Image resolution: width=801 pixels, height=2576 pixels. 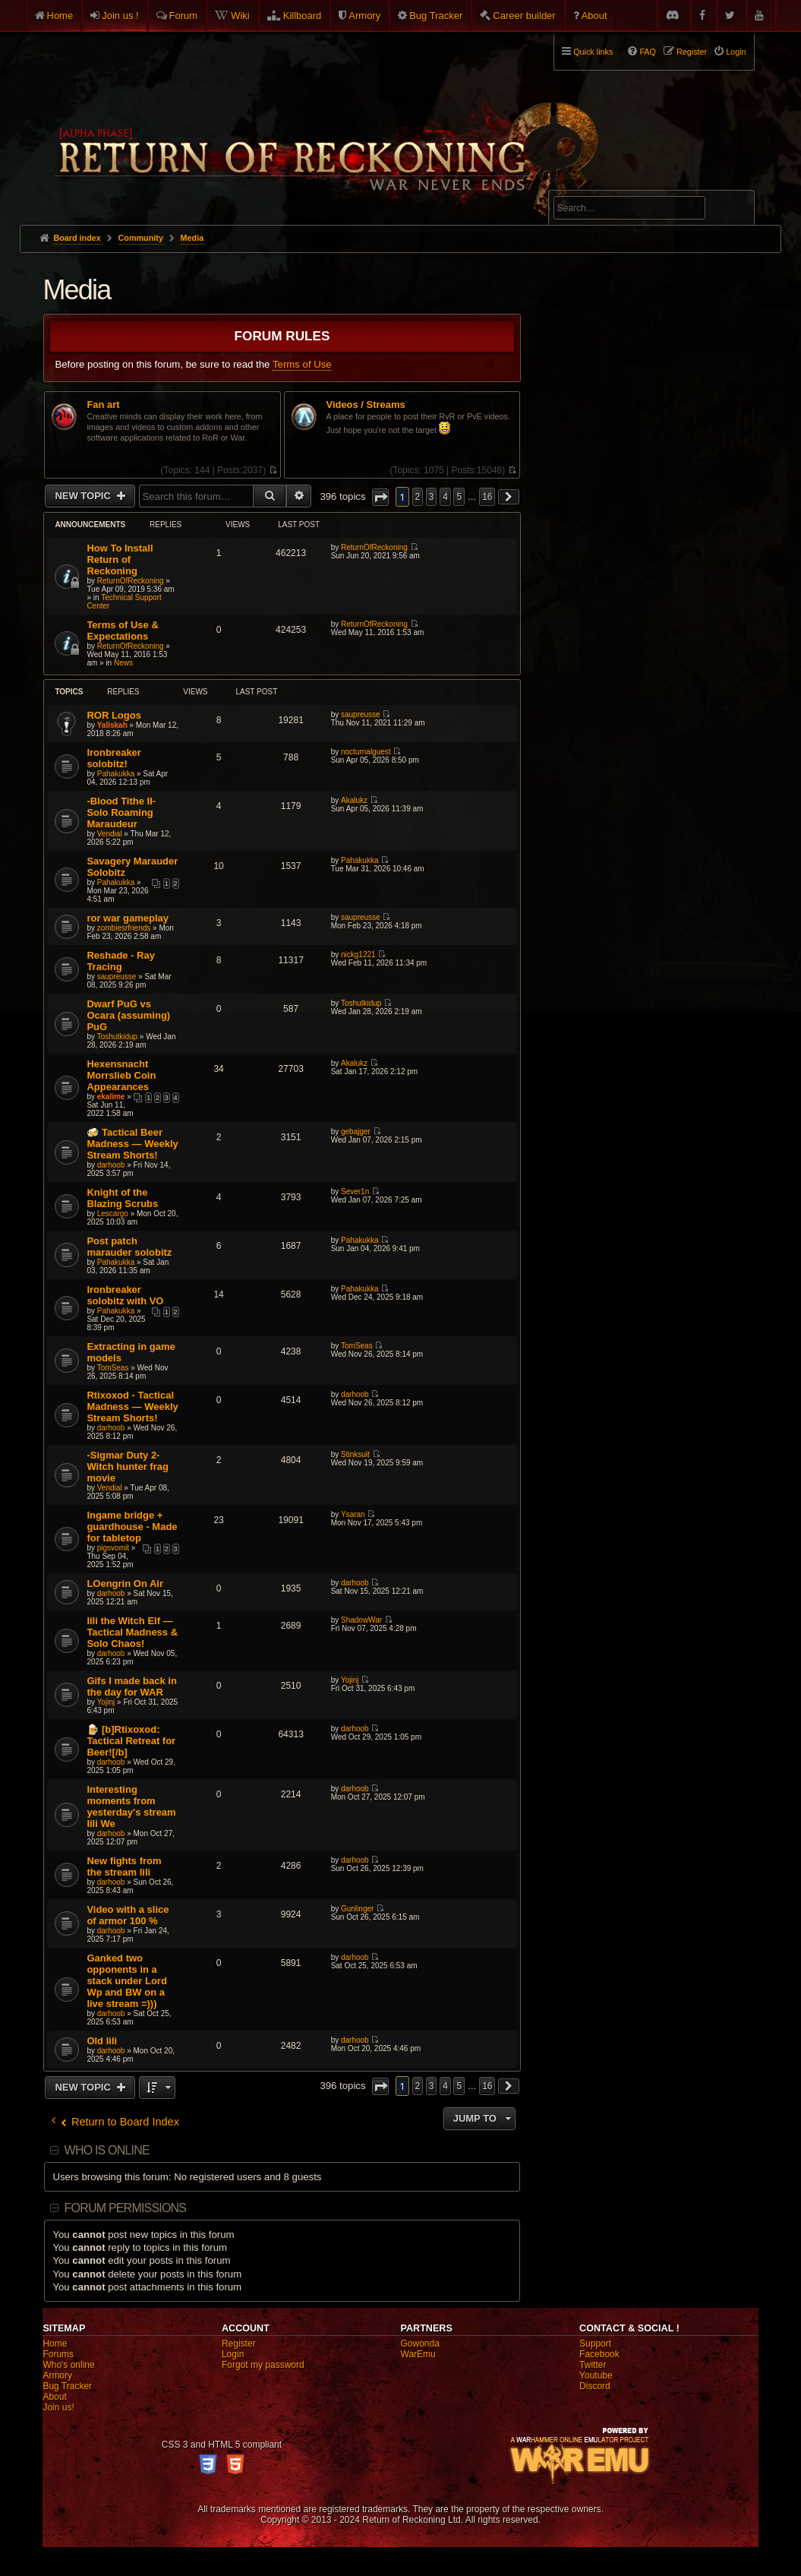 What do you see at coordinates (124, 1866) in the screenshot?
I see `New fights from the stream Iili` at bounding box center [124, 1866].